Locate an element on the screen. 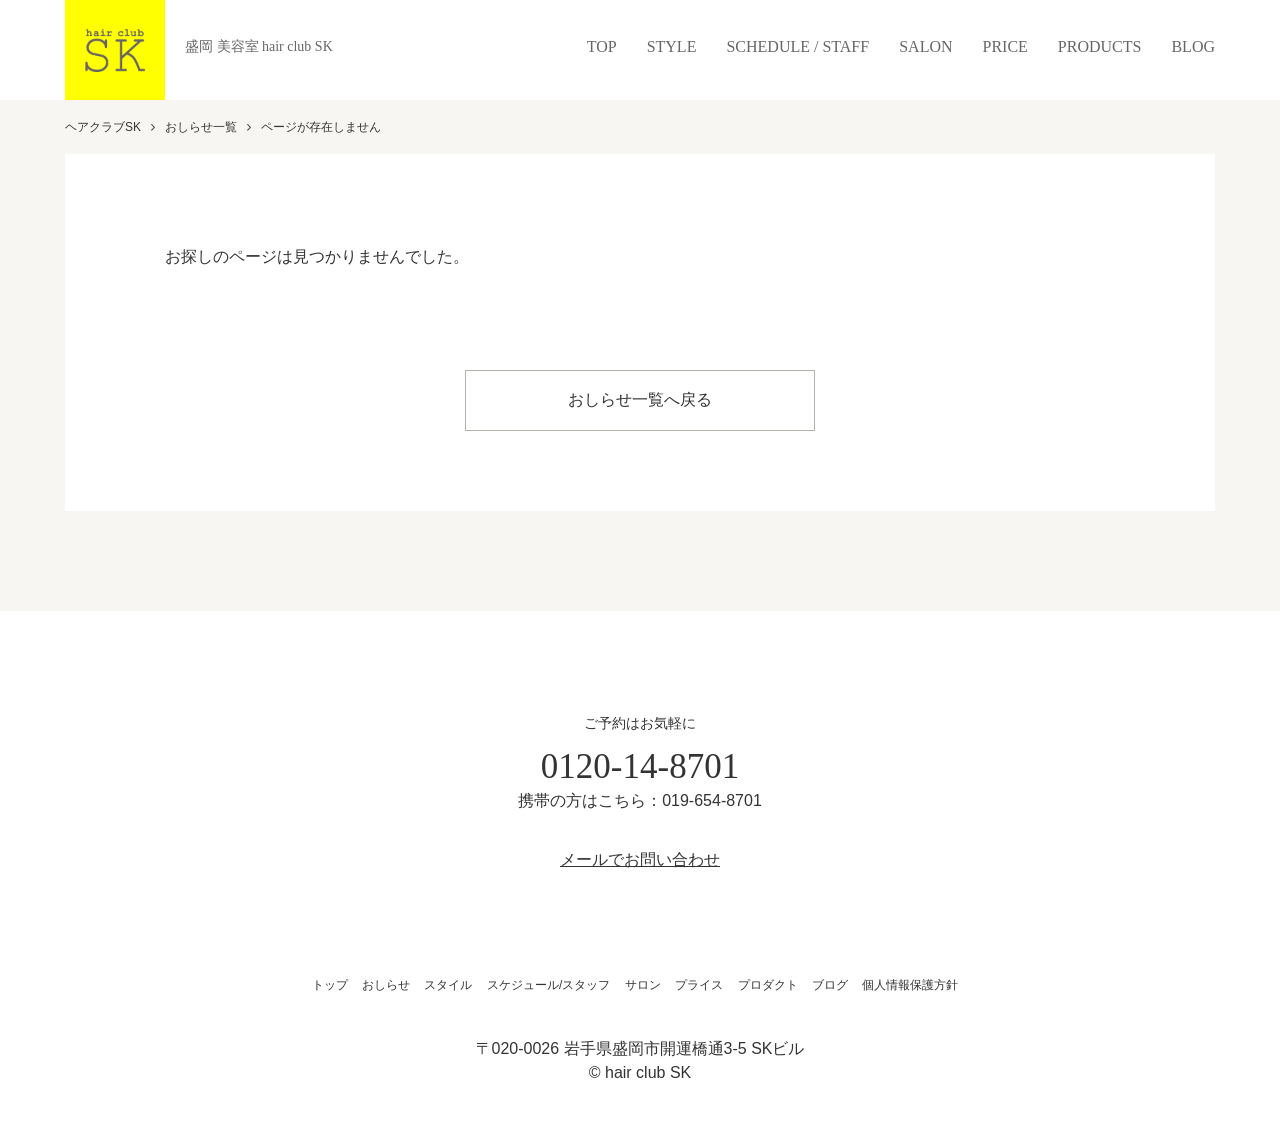 The image size is (1280, 1122). TOP is located at coordinates (602, 46).